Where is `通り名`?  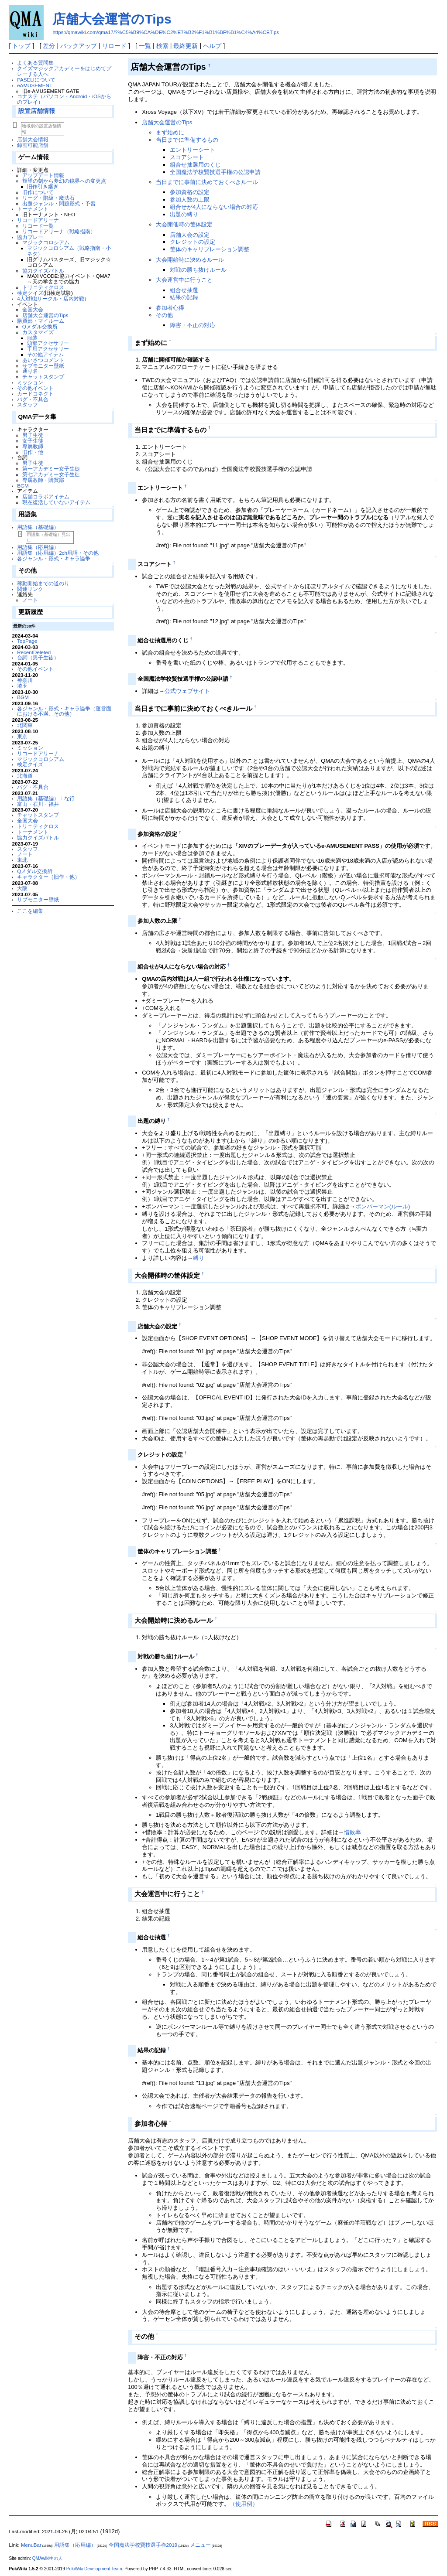
通り名 is located at coordinates (30, 371).